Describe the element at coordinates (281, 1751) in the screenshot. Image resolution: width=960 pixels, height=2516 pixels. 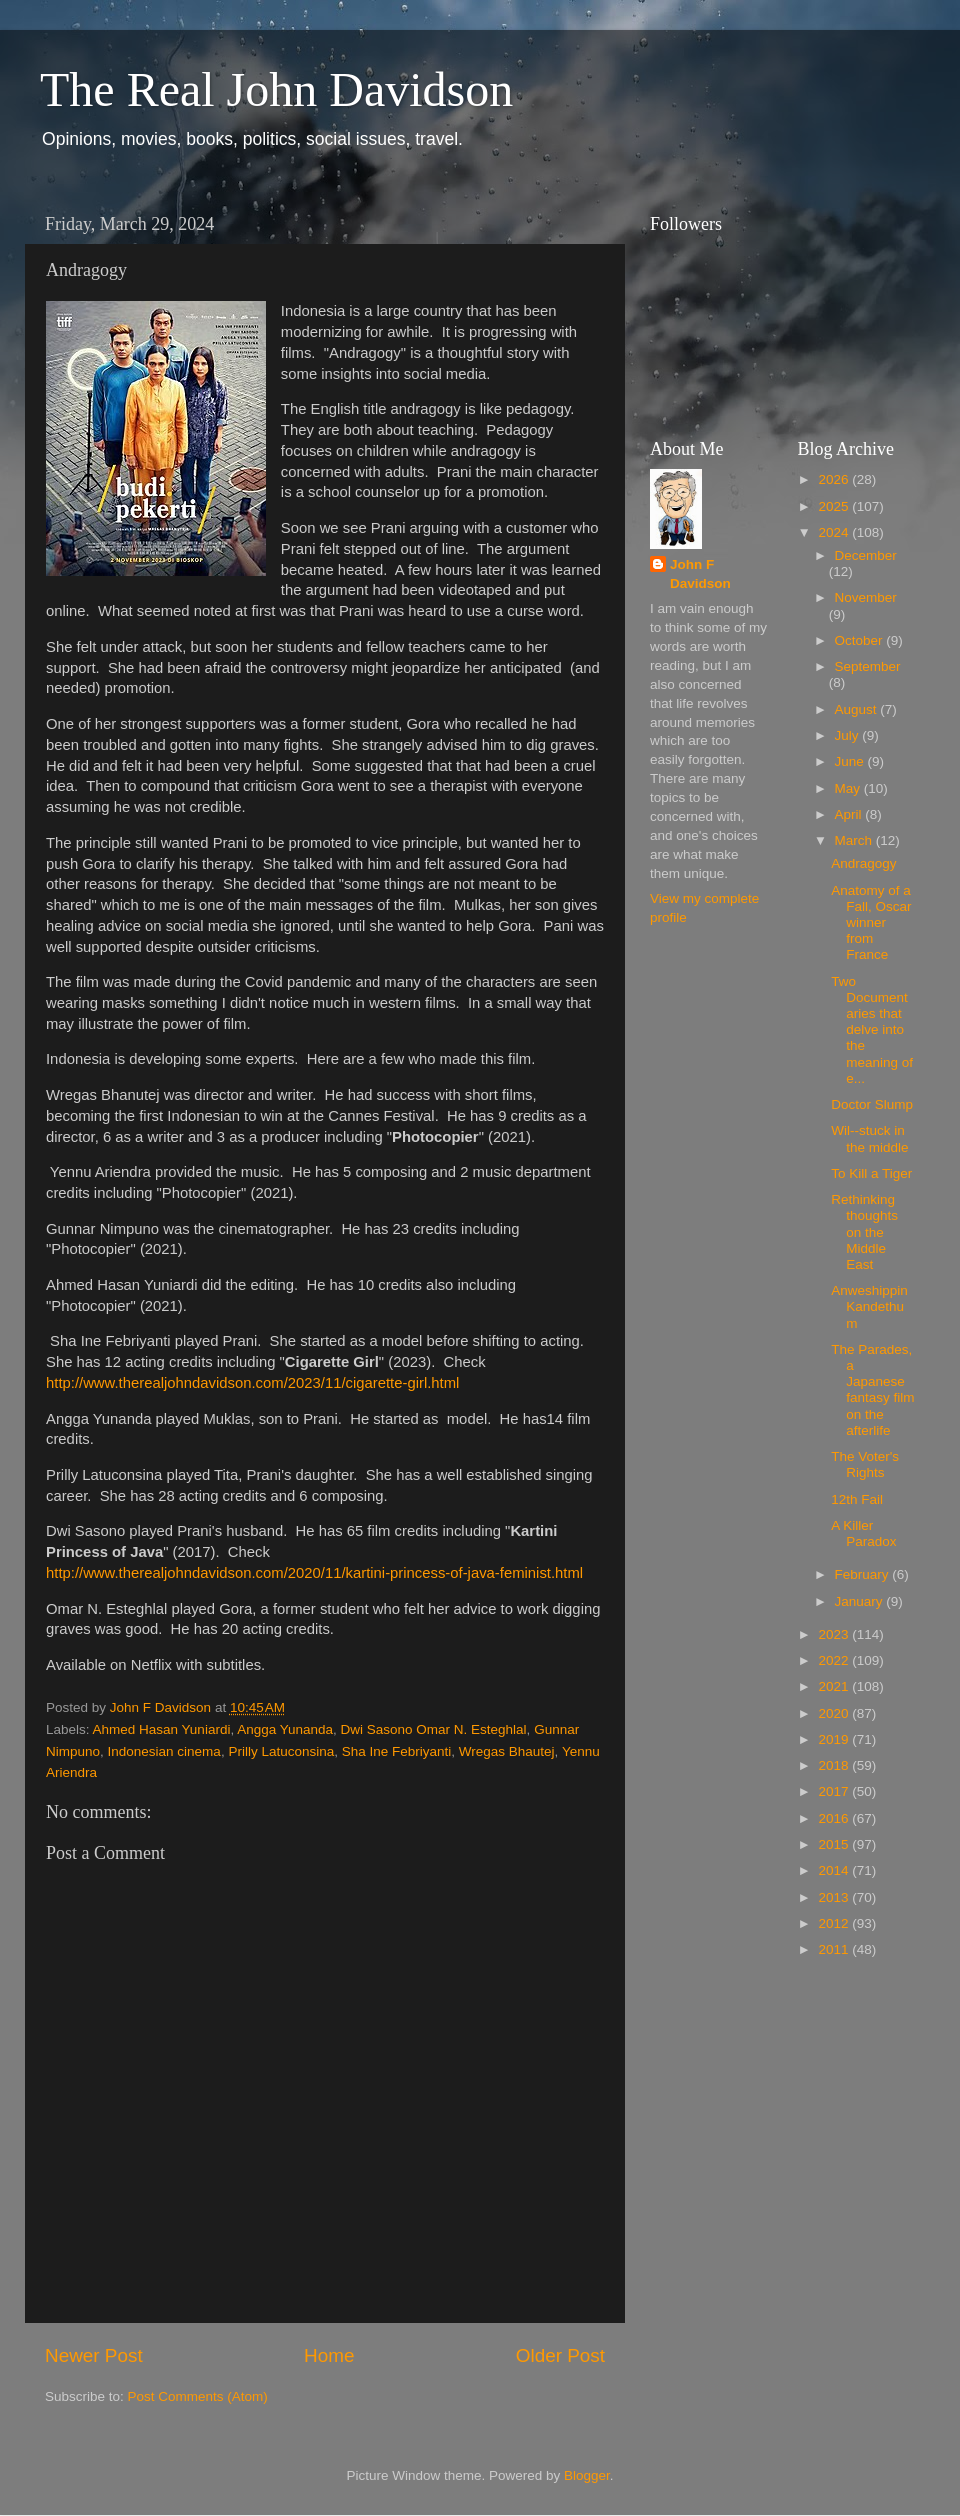
I see `Prilly Latuconsina` at that location.